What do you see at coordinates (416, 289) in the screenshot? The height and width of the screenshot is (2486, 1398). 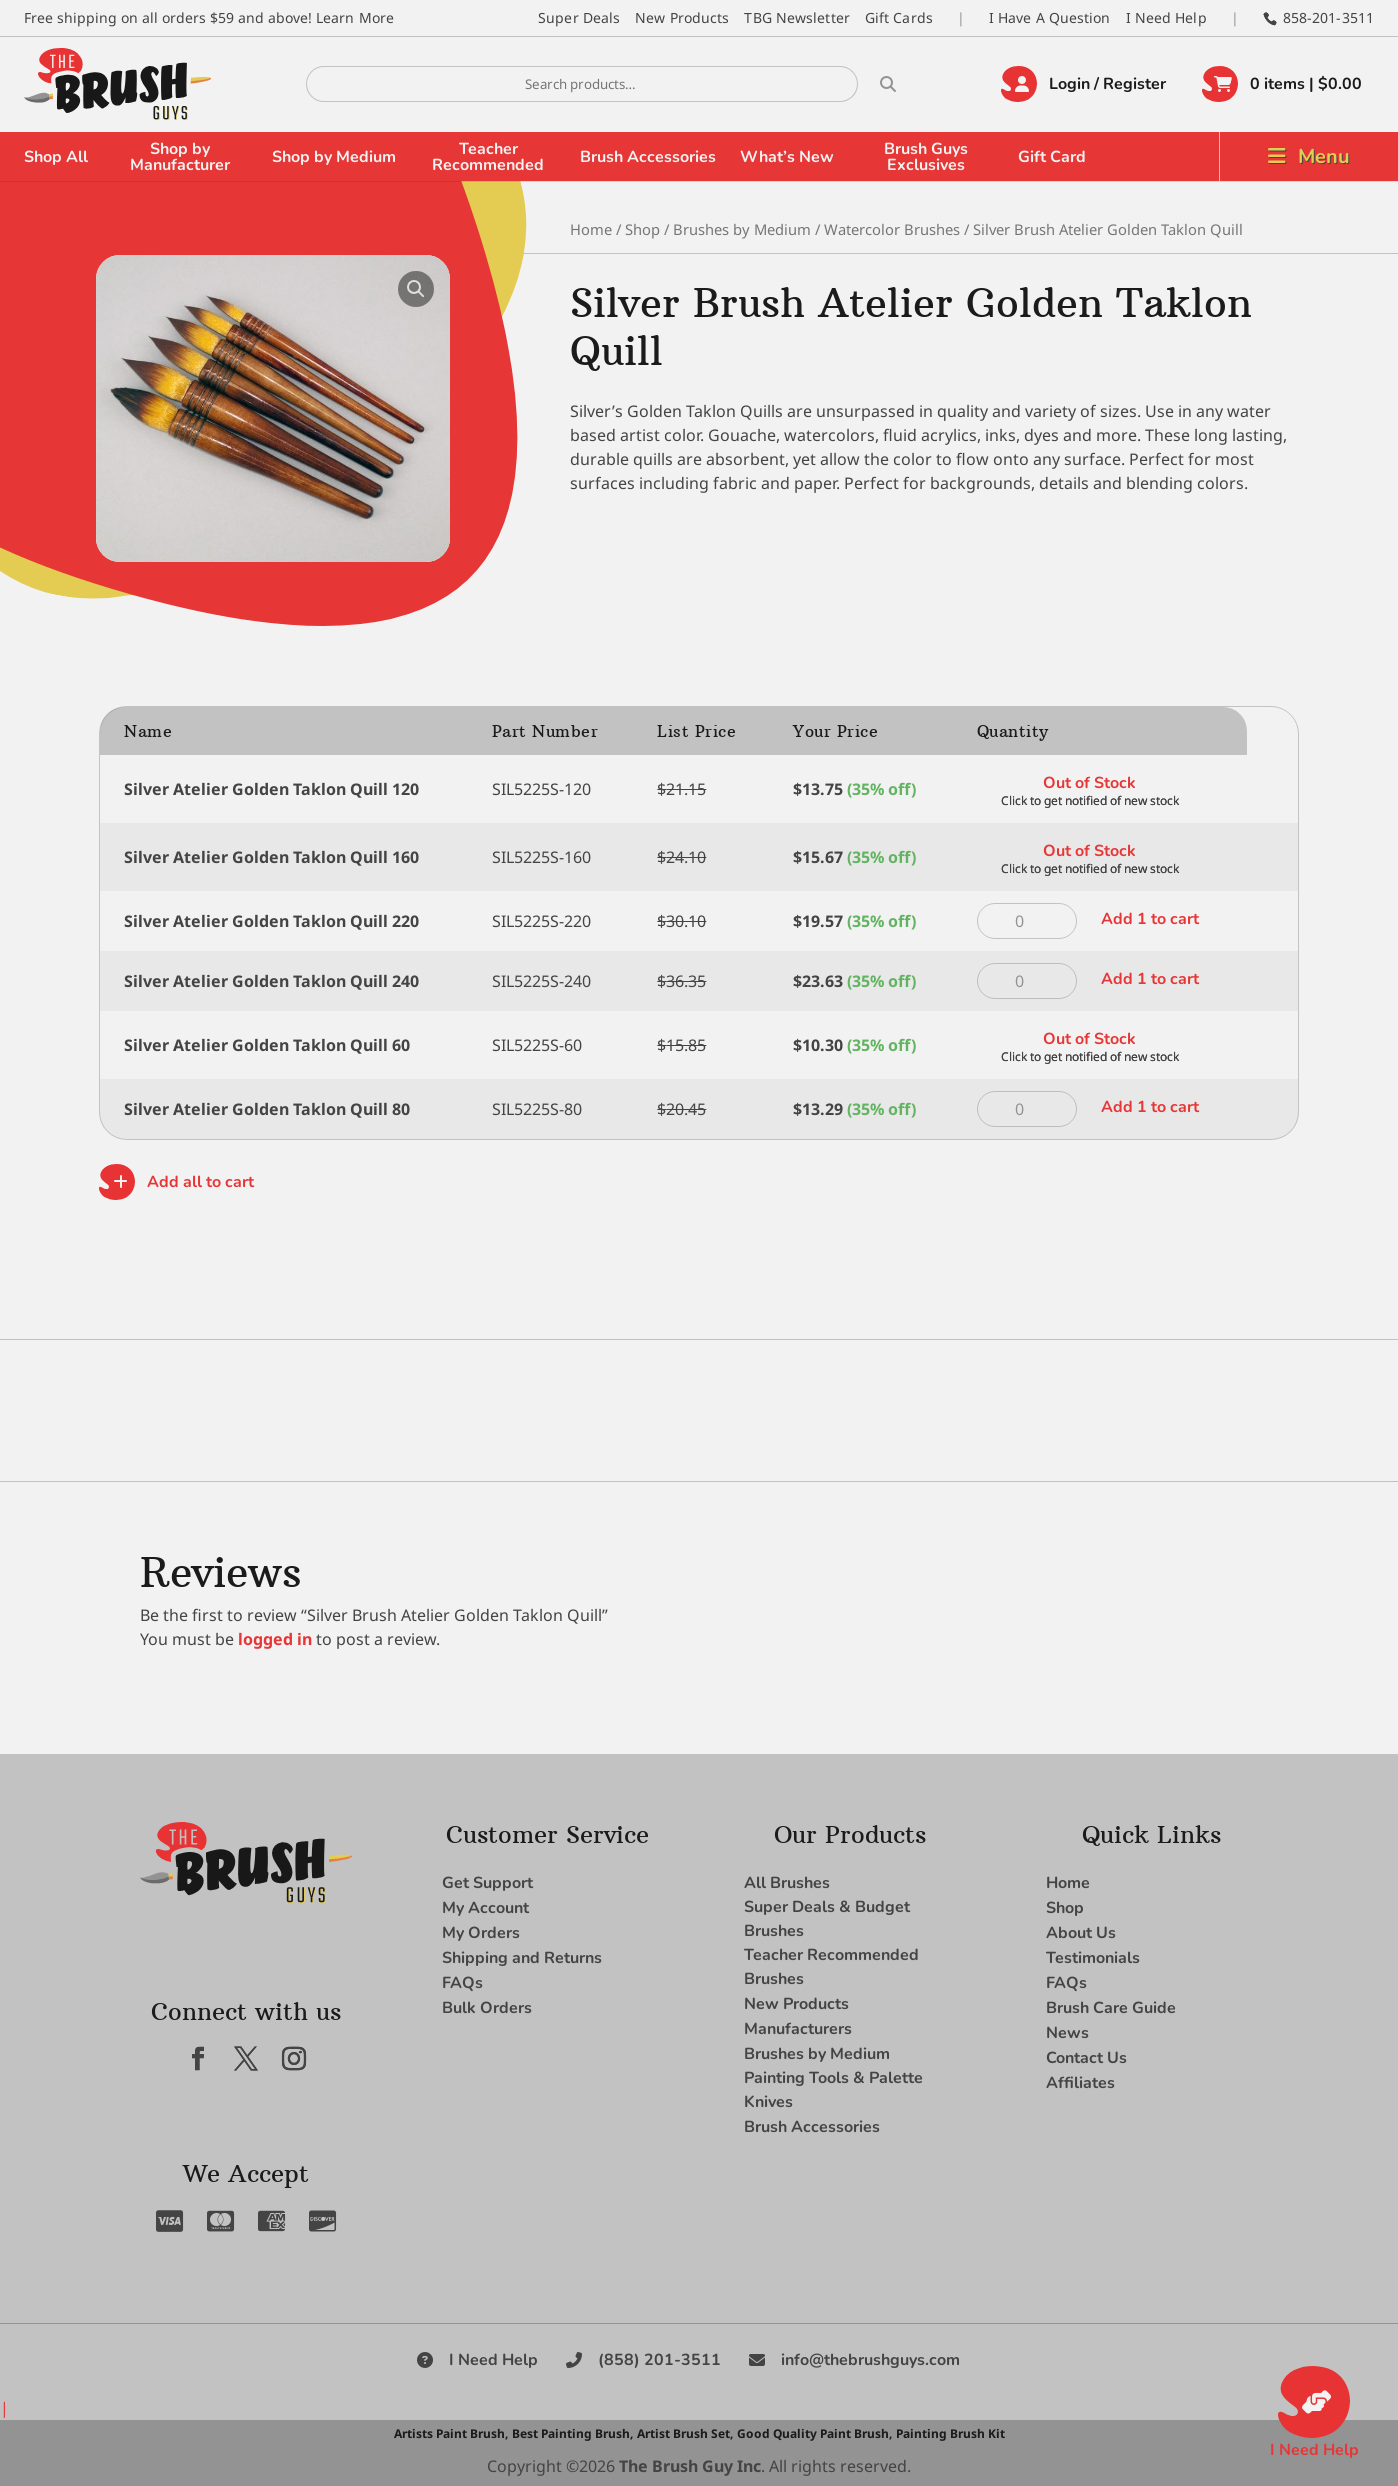 I see `[button]` at bounding box center [416, 289].